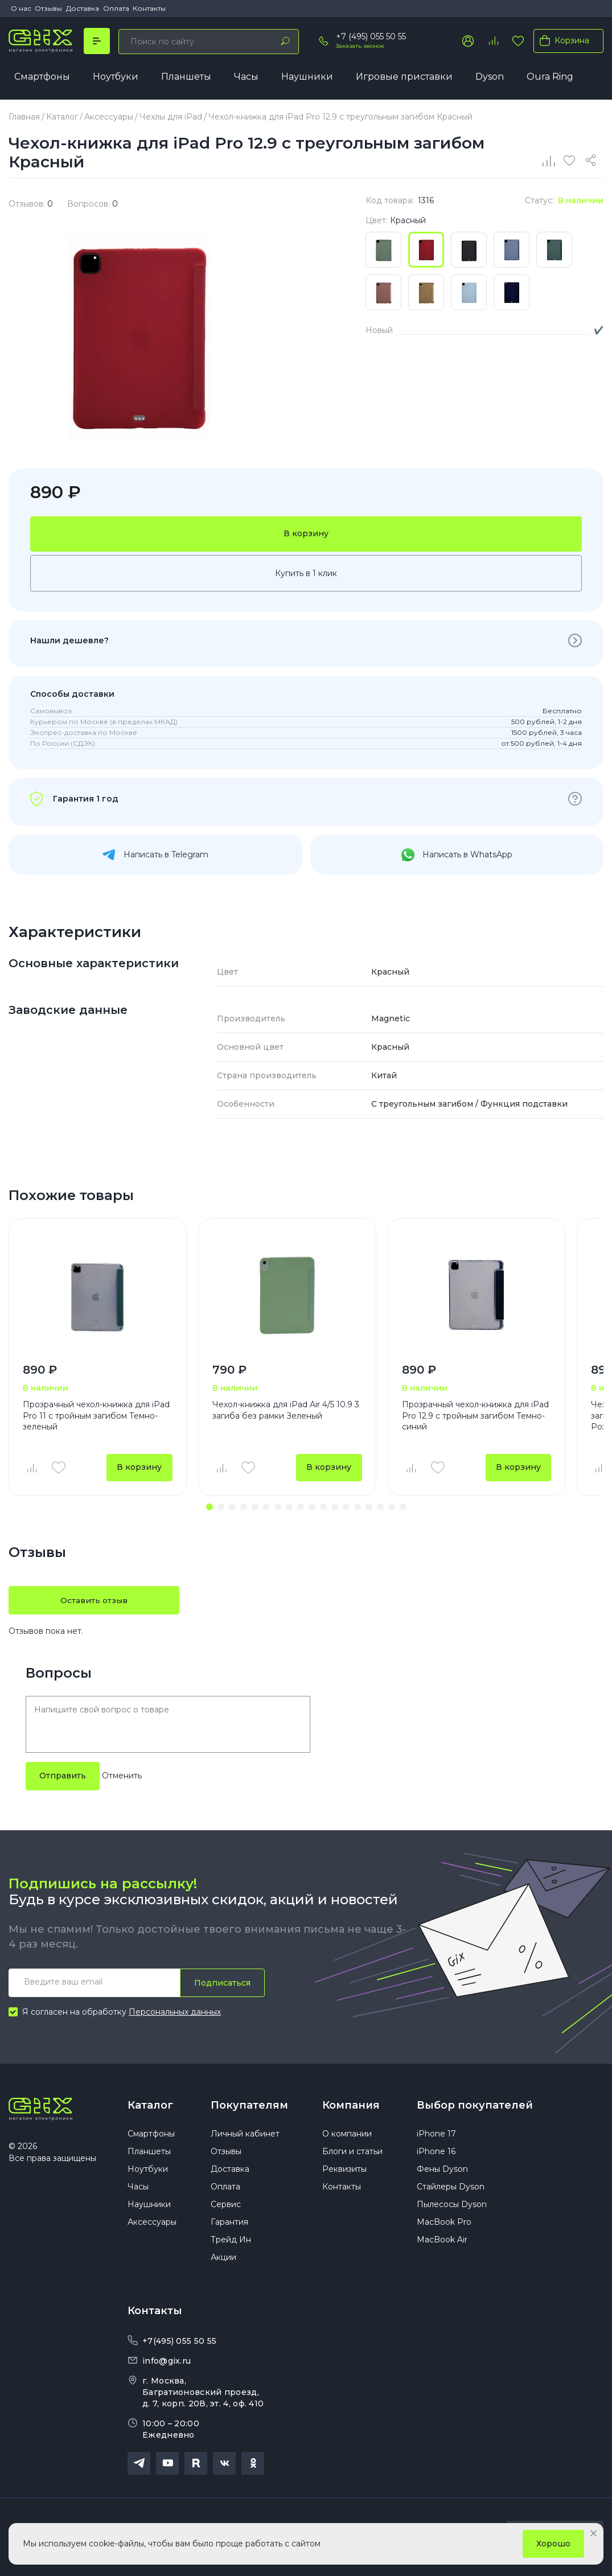 The width and height of the screenshot is (612, 2576). Describe the element at coordinates (166, 2364) in the screenshot. I see `info@gix.ru` at that location.